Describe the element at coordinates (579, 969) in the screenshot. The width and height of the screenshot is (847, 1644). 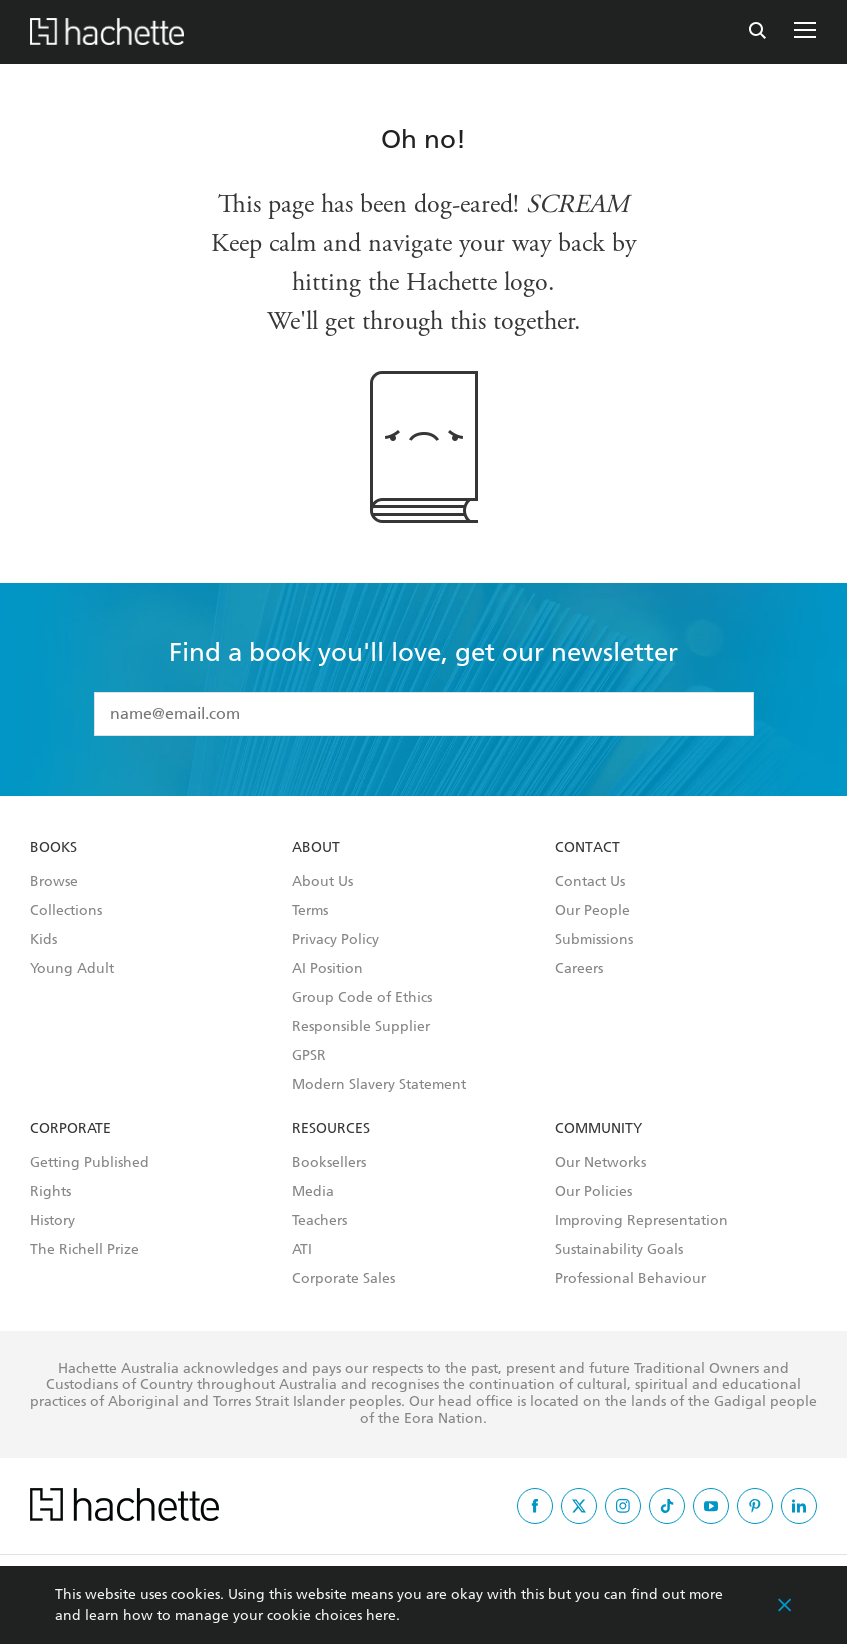
I see `Careers` at that location.